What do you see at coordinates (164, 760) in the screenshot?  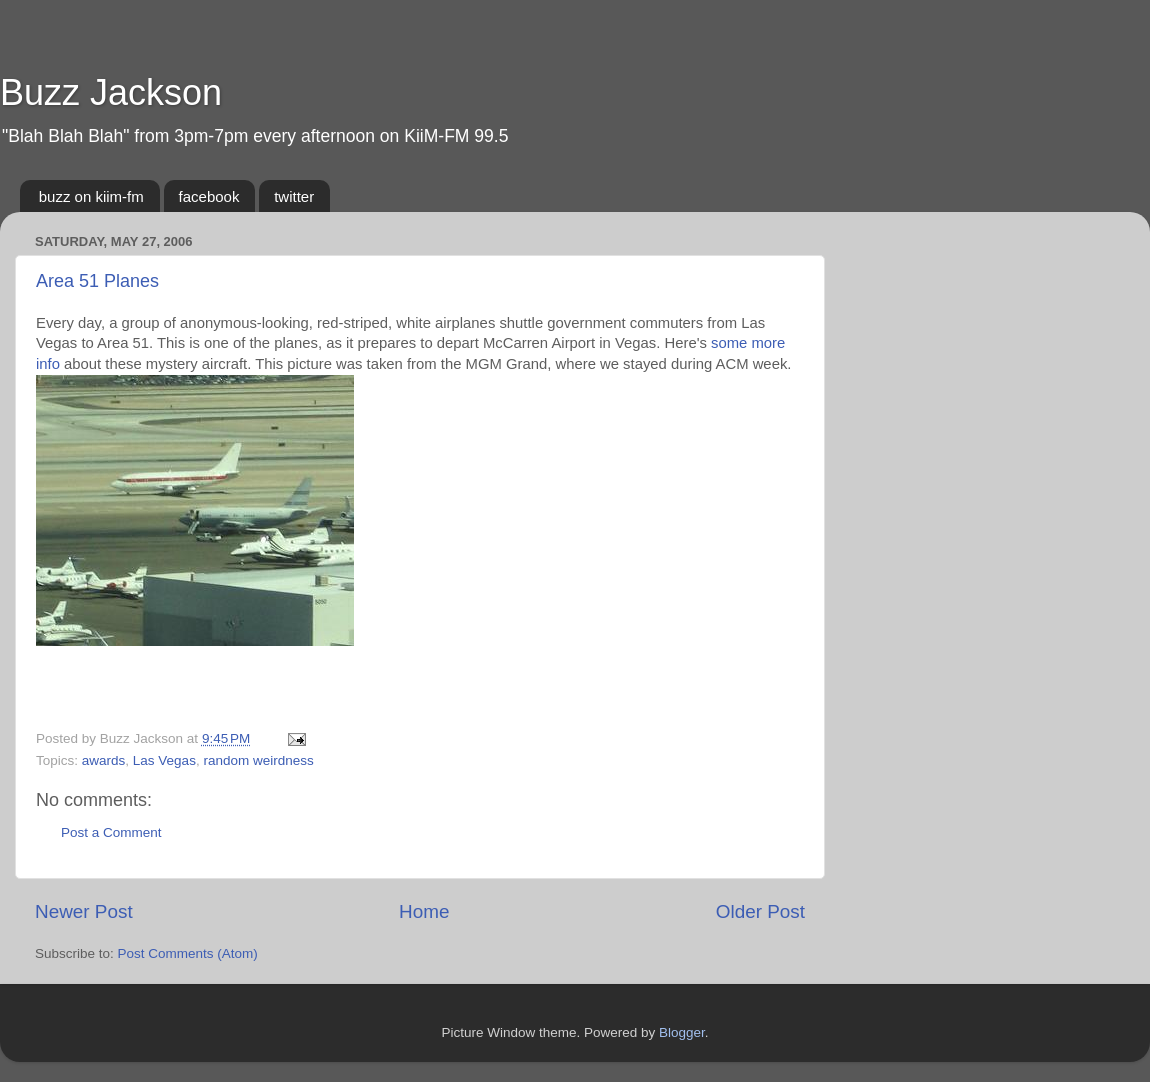 I see `Las Vegas` at bounding box center [164, 760].